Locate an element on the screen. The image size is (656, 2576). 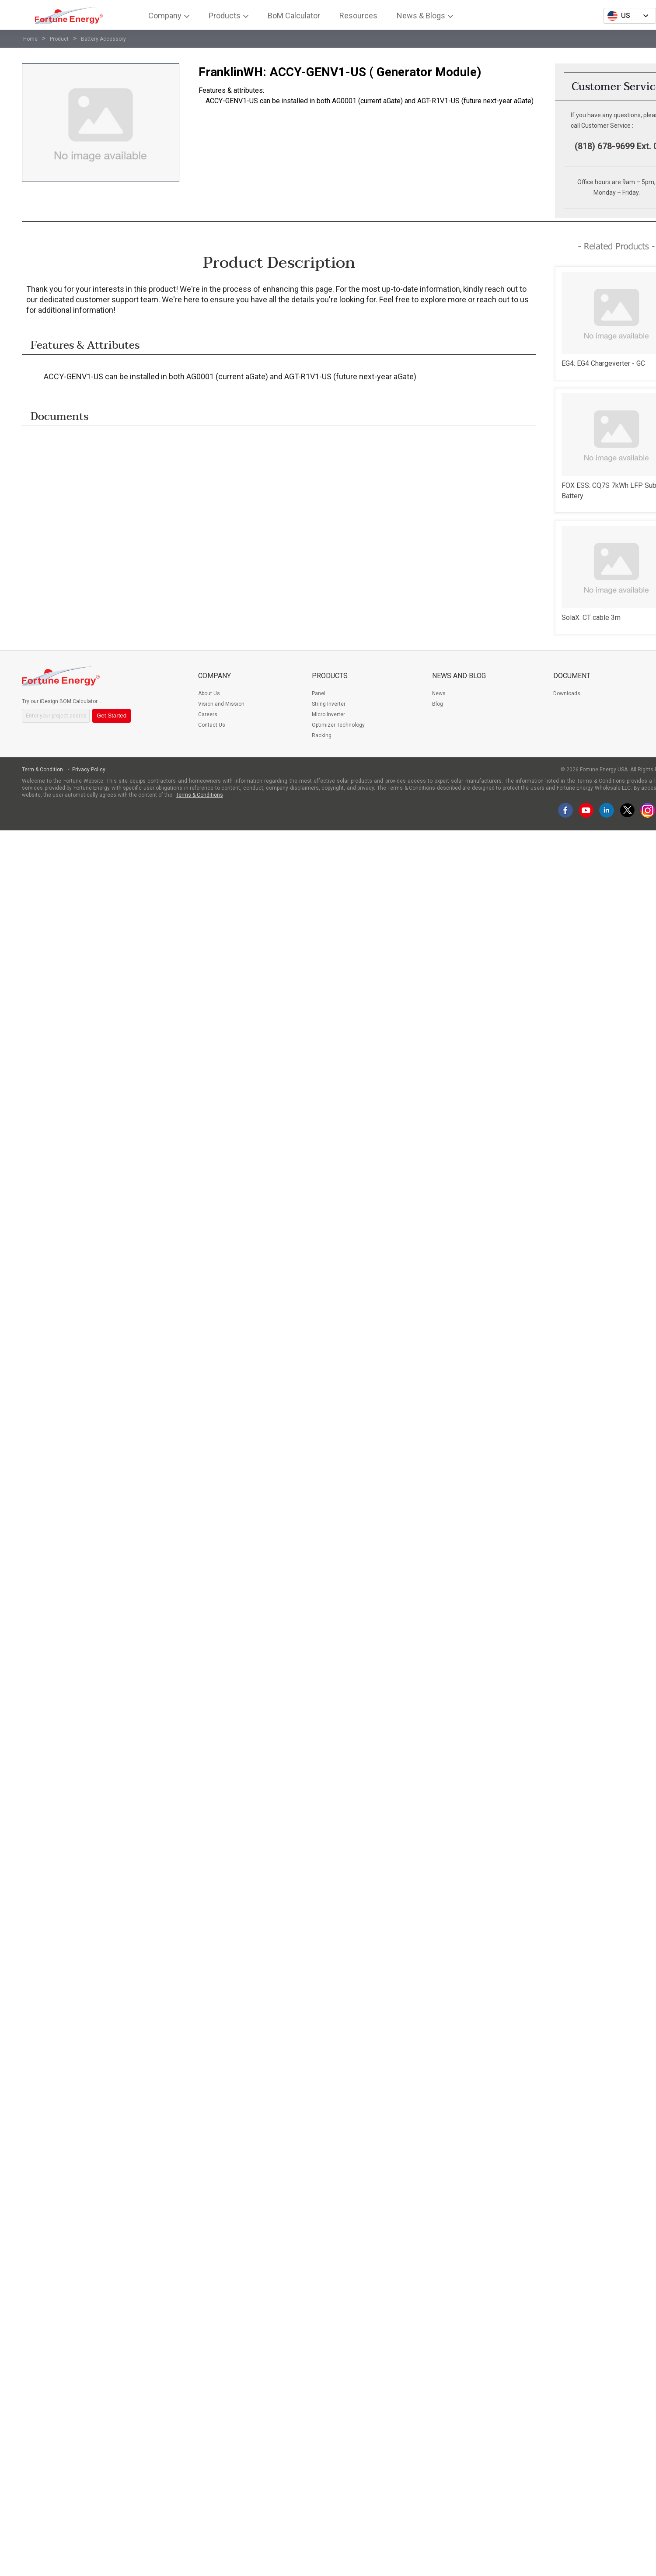
Battery Accessory is located at coordinates (103, 39).